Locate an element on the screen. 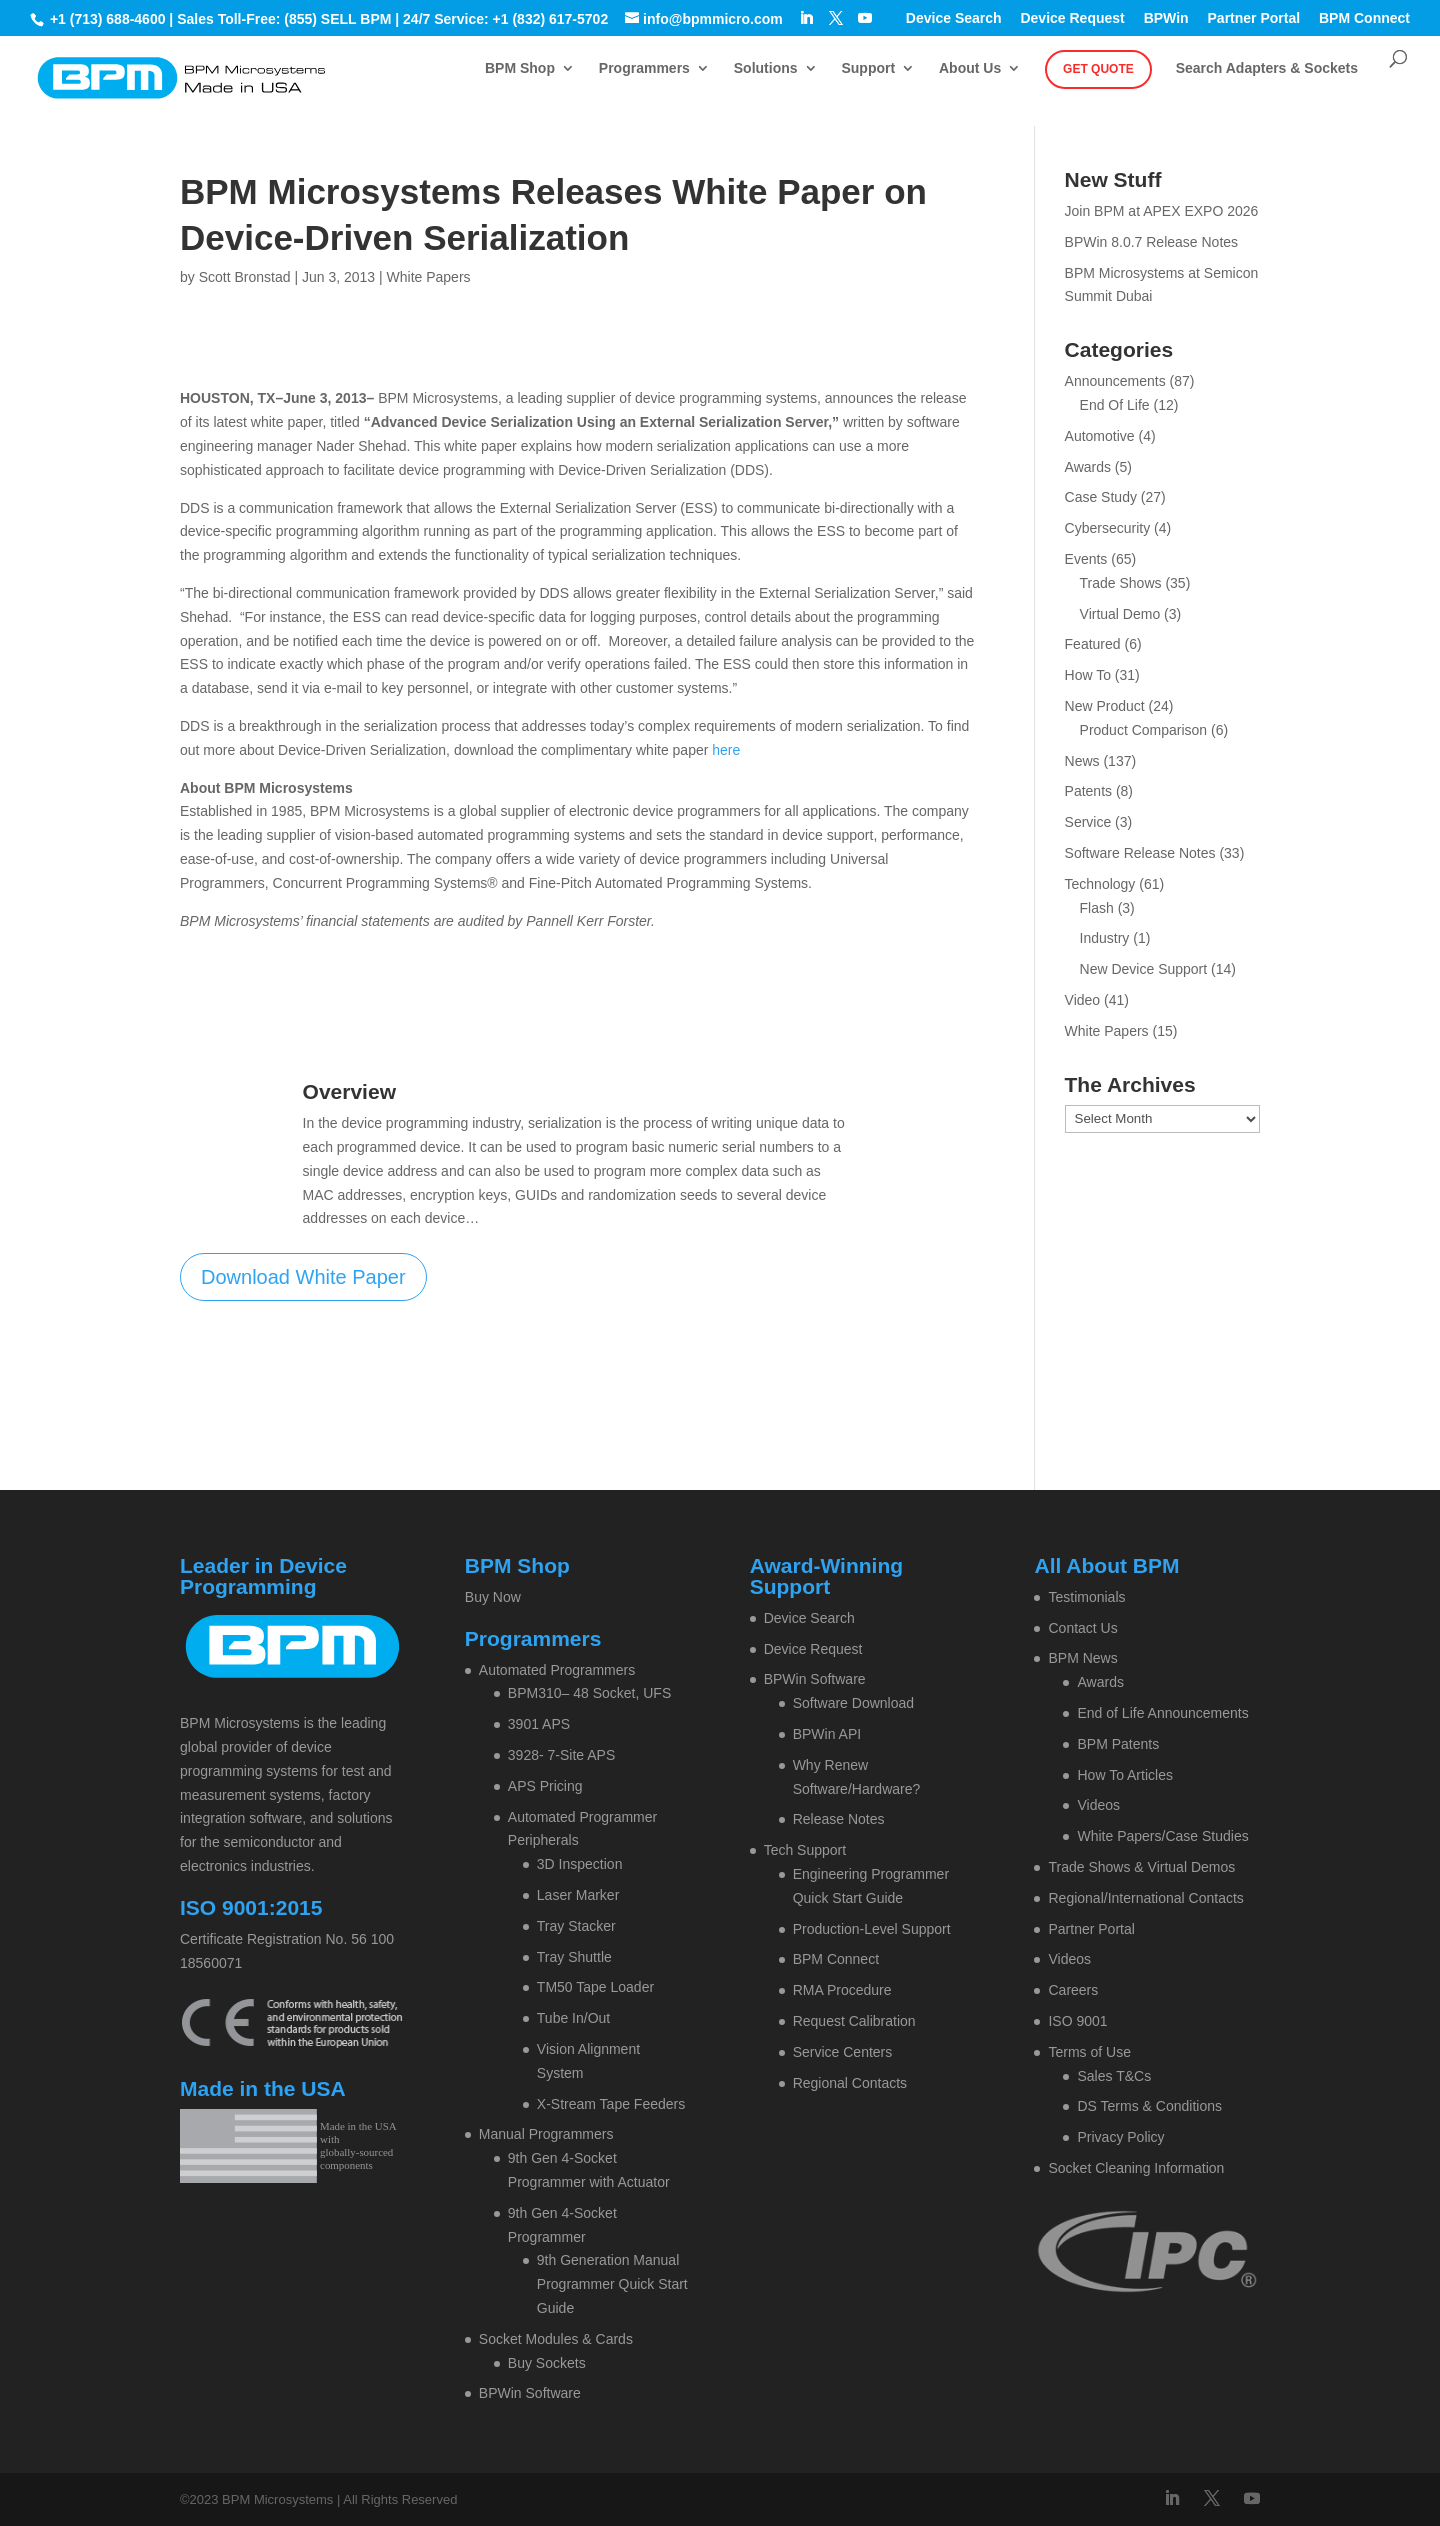  Careers is located at coordinates (1073, 1990).